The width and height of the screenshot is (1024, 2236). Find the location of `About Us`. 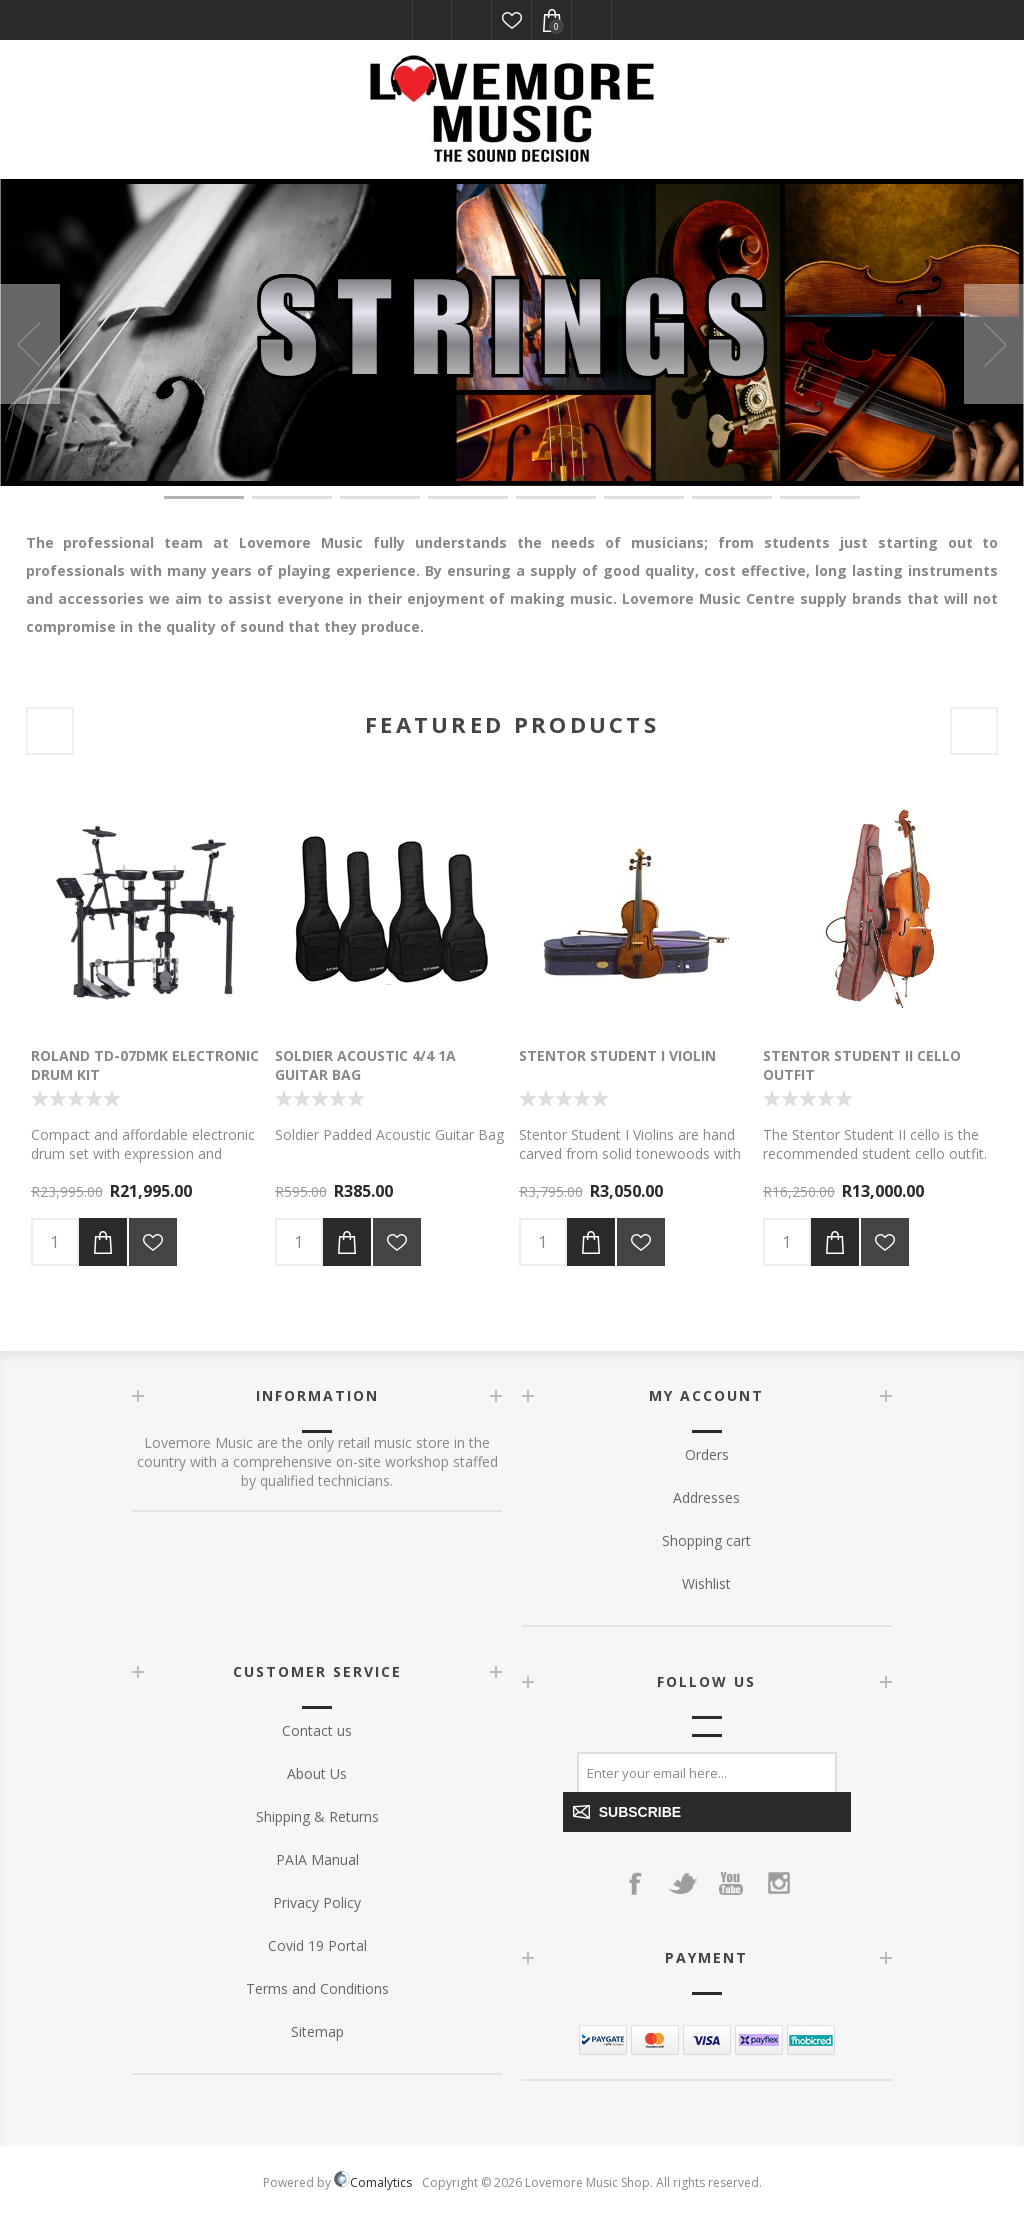

About Us is located at coordinates (317, 1773).